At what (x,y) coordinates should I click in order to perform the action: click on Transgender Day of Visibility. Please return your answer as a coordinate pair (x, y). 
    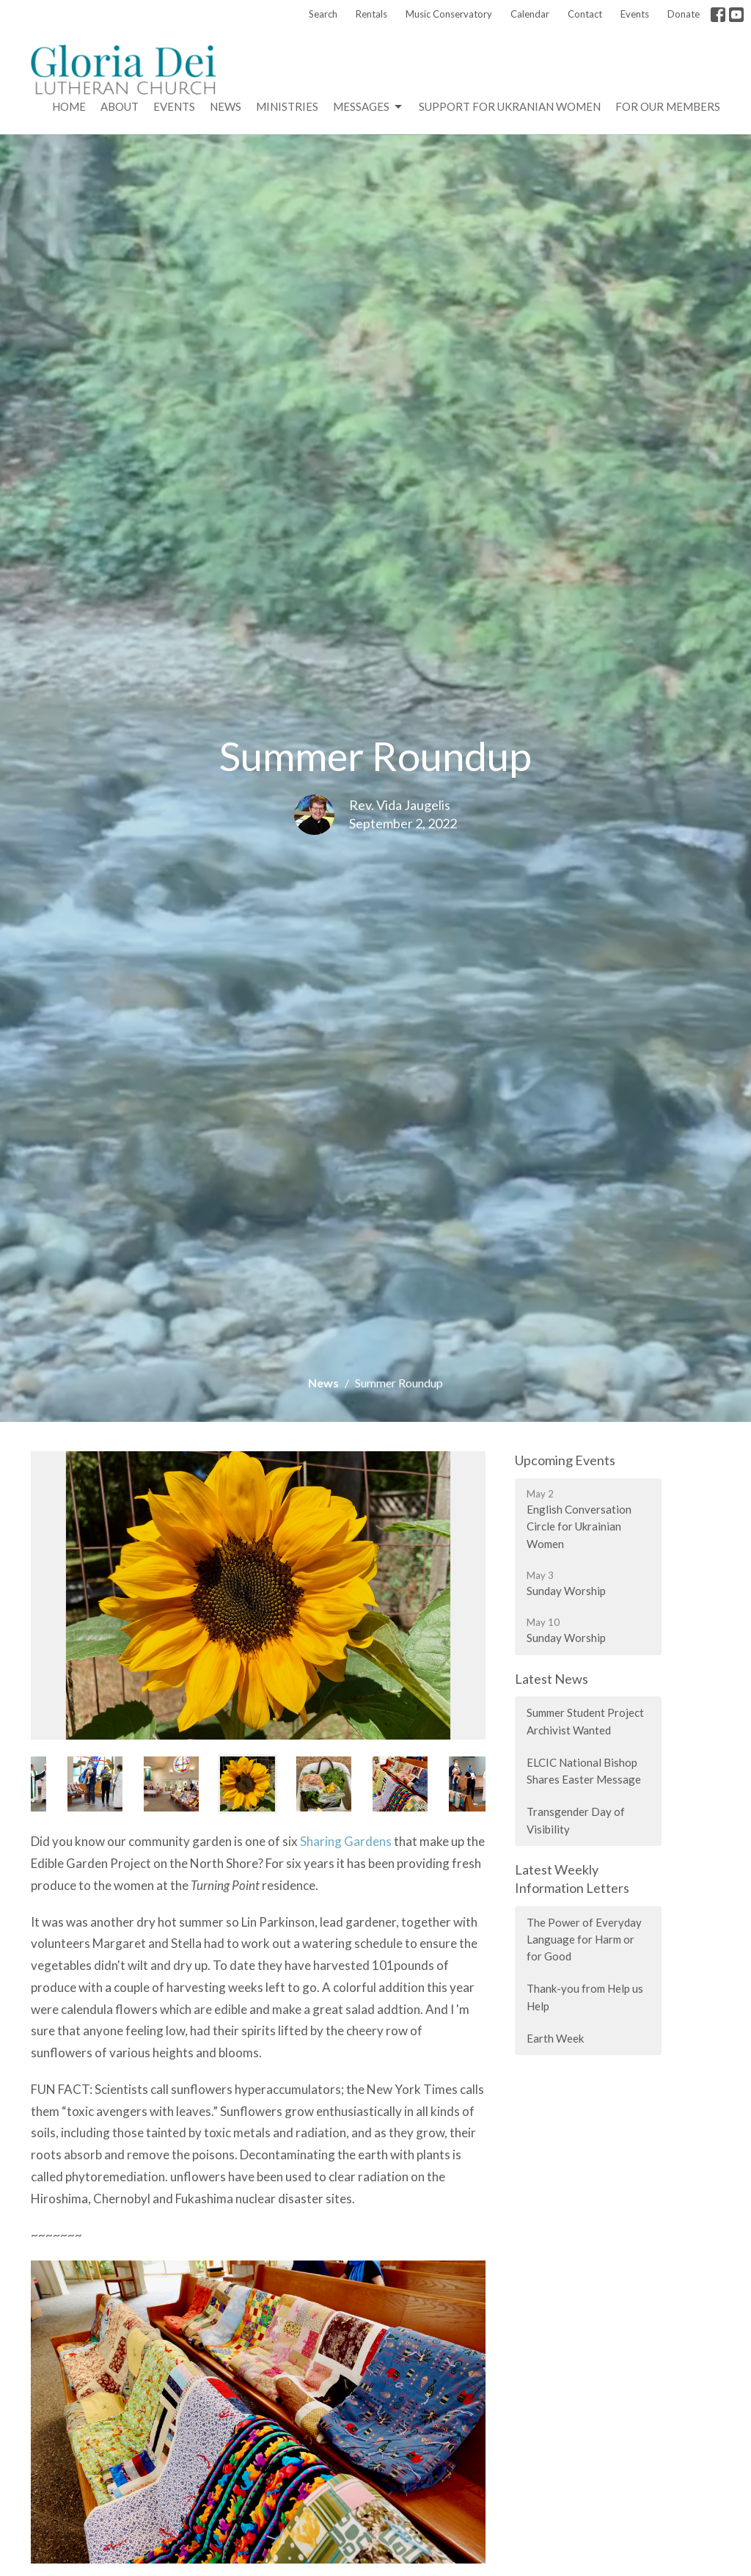
    Looking at the image, I should click on (576, 1820).